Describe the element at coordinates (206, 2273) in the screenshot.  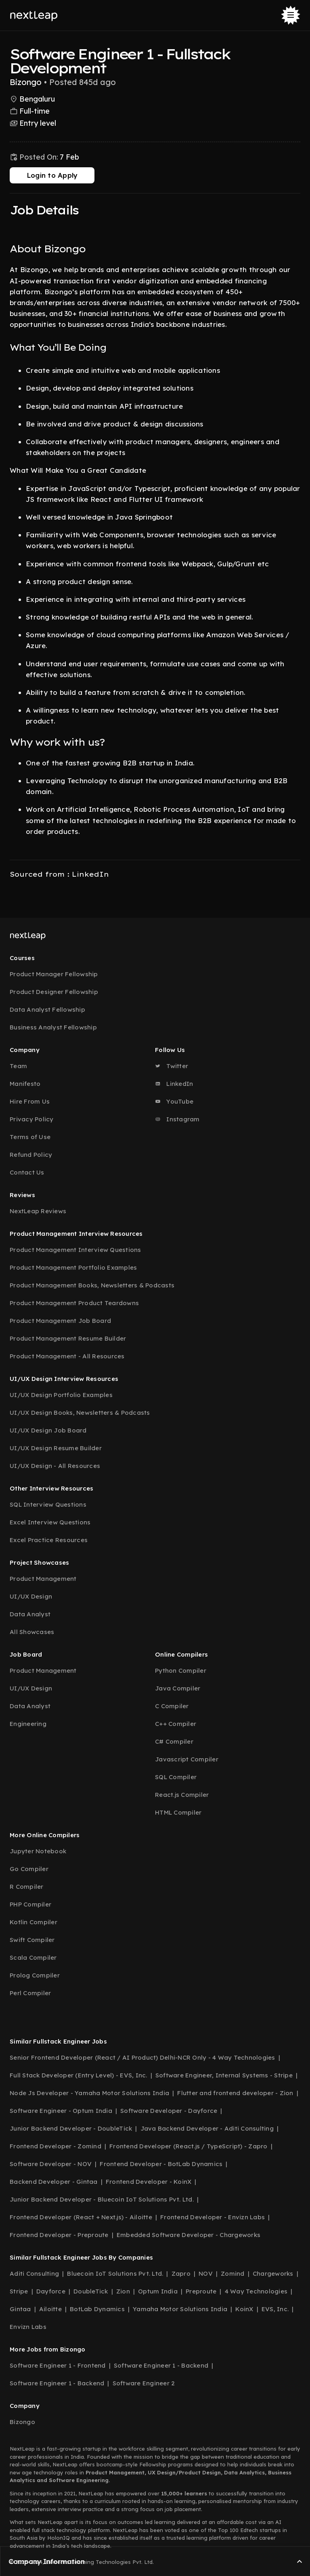
I see `NOV` at that location.